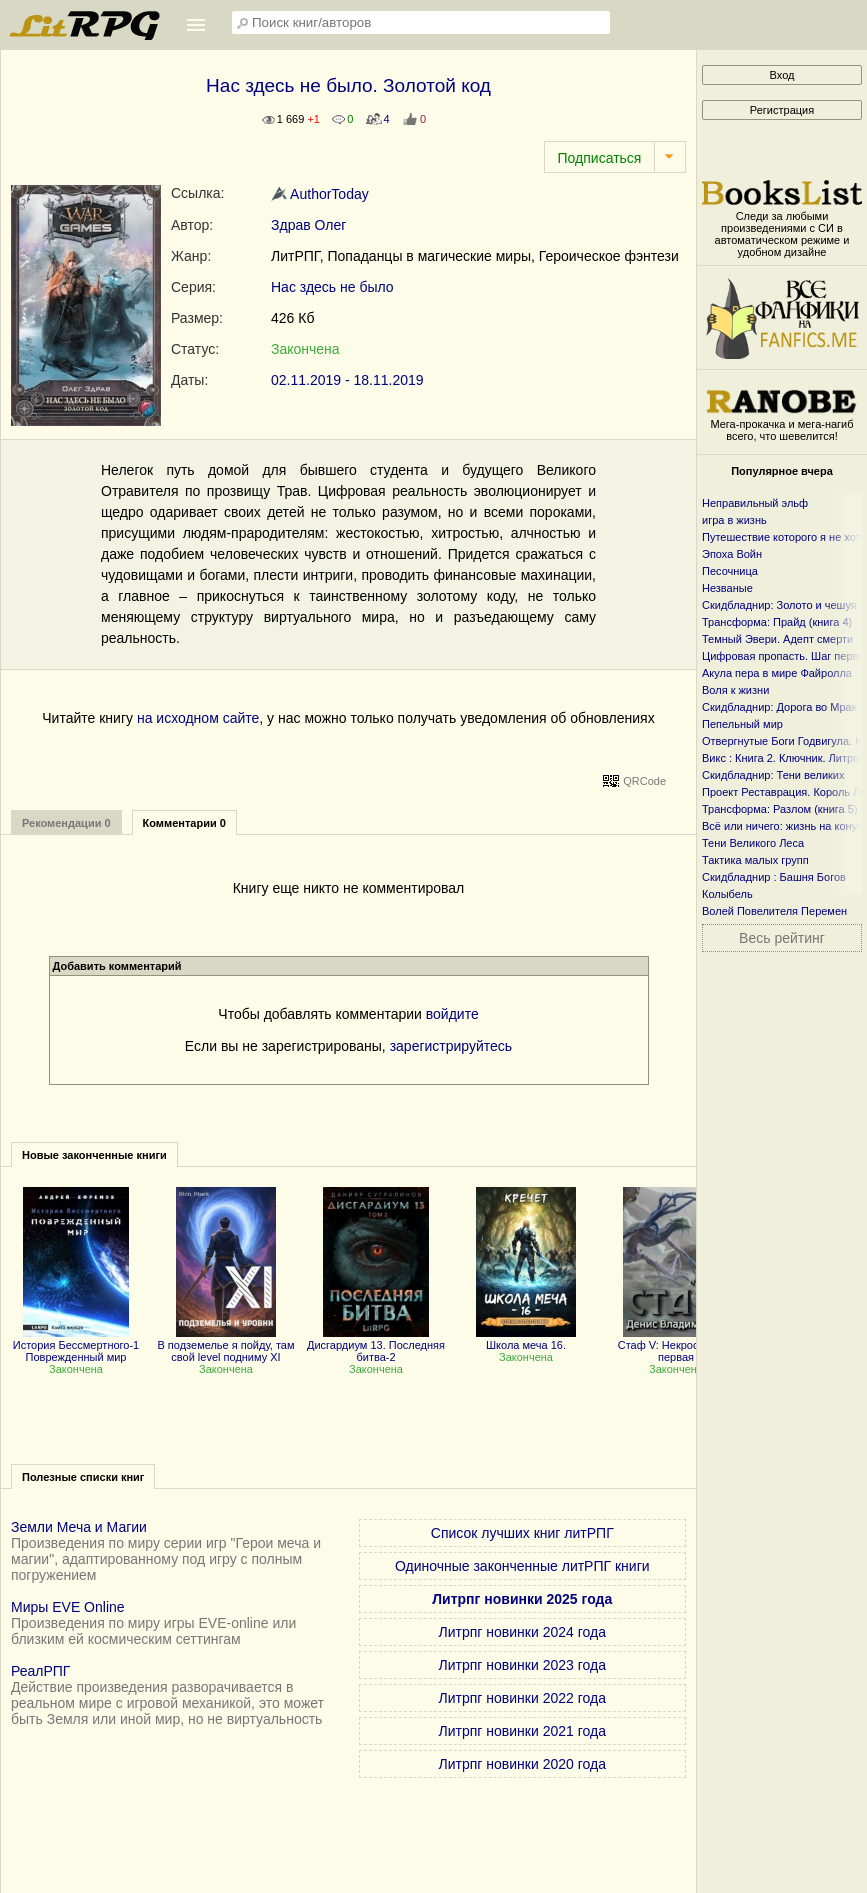 The width and height of the screenshot is (867, 1893). What do you see at coordinates (779, 707) in the screenshot?
I see `Скидбладнир: Дорога во Мрак` at bounding box center [779, 707].